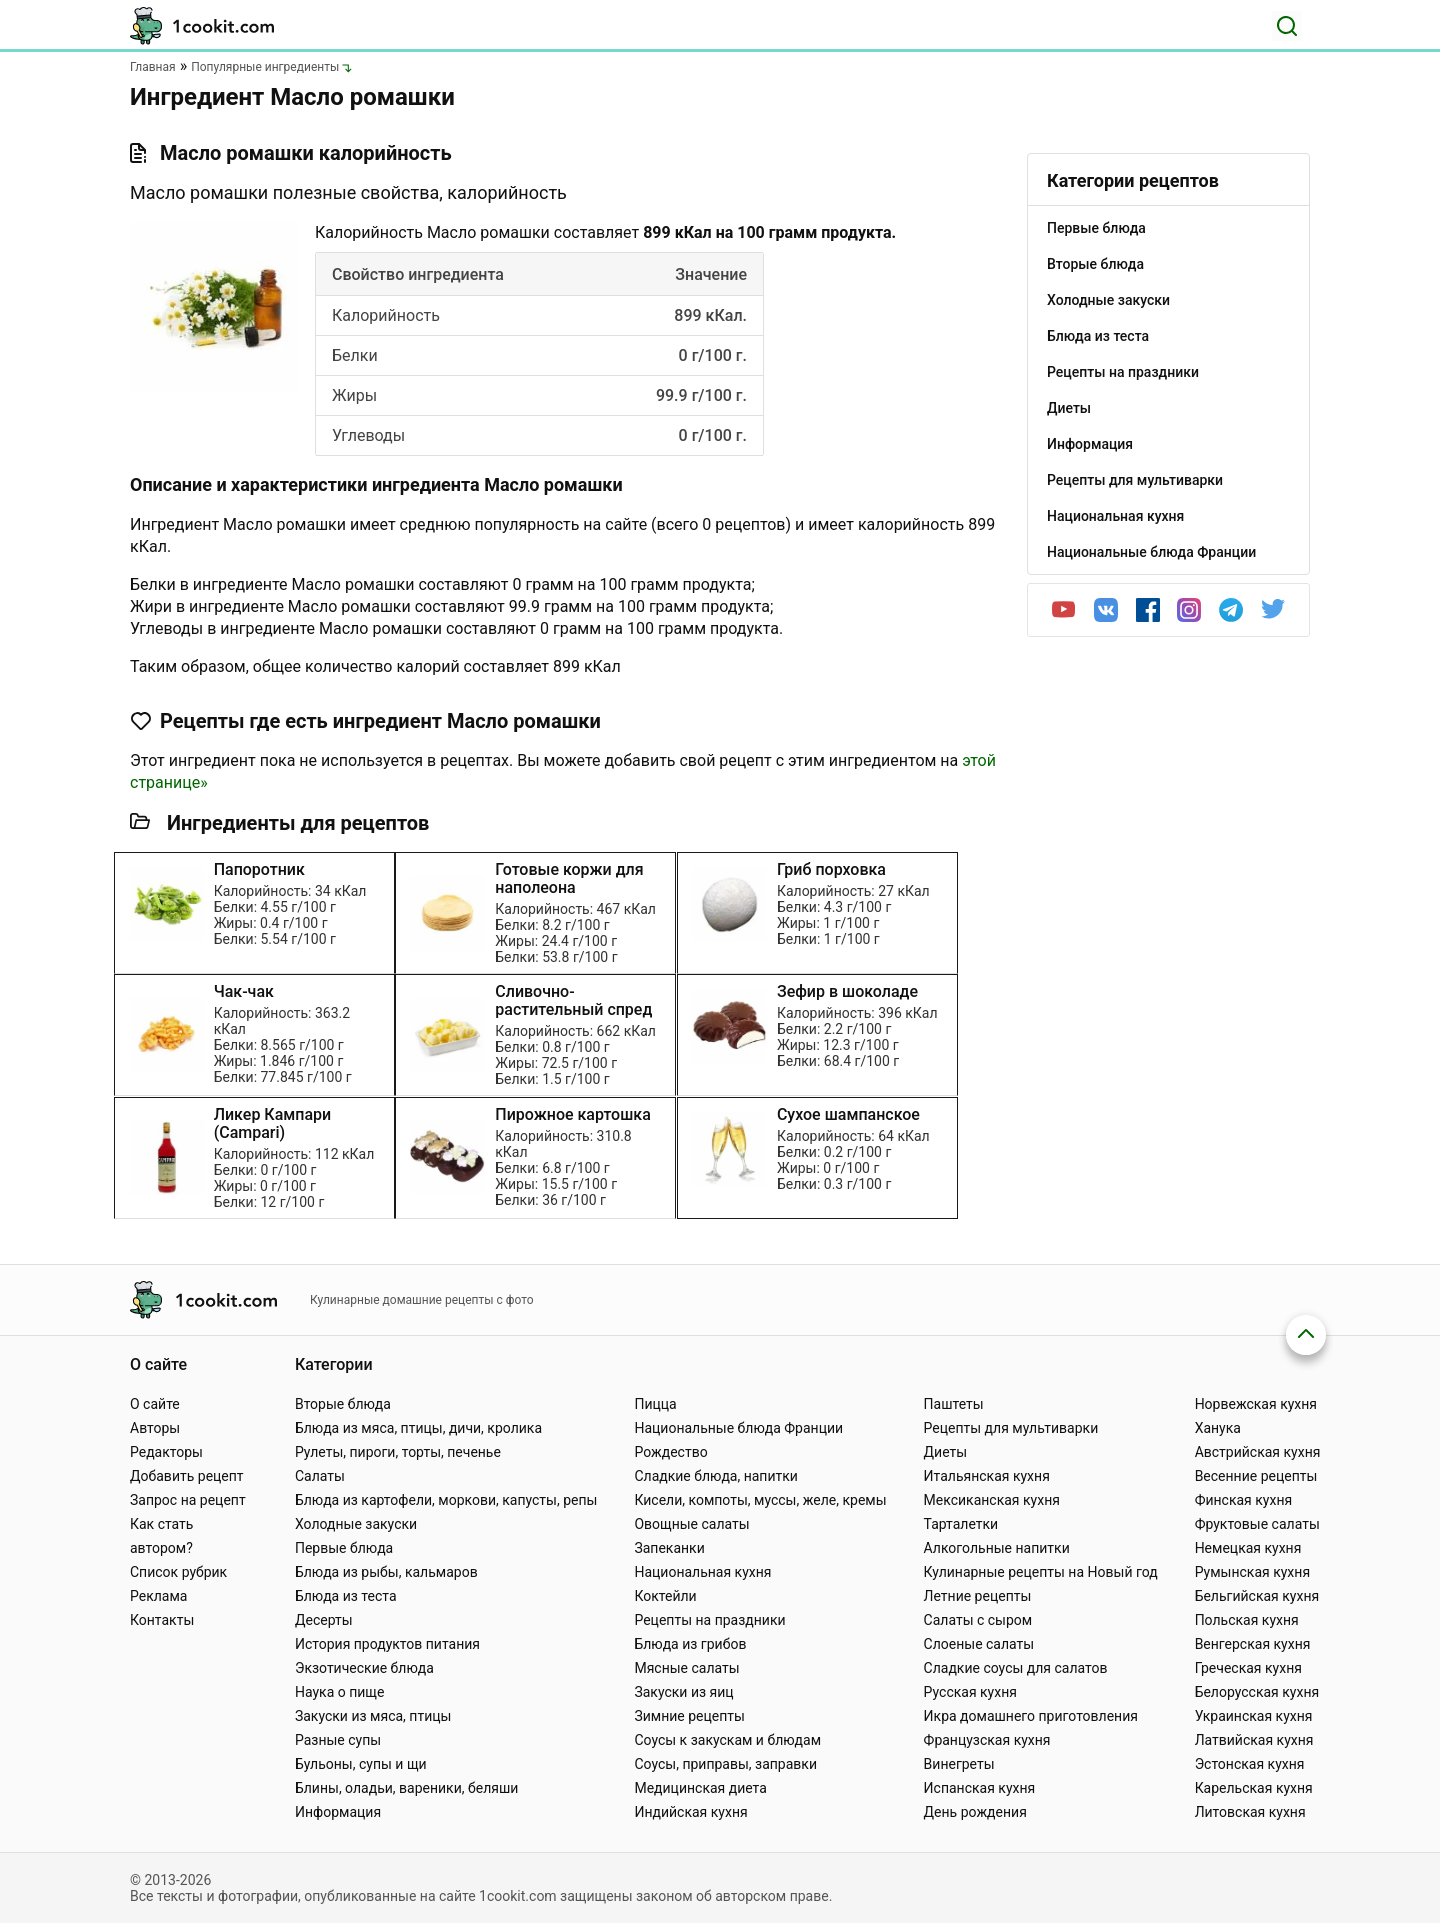 This screenshot has height=1923, width=1440. I want to click on Испанская кухня, so click(980, 1788).